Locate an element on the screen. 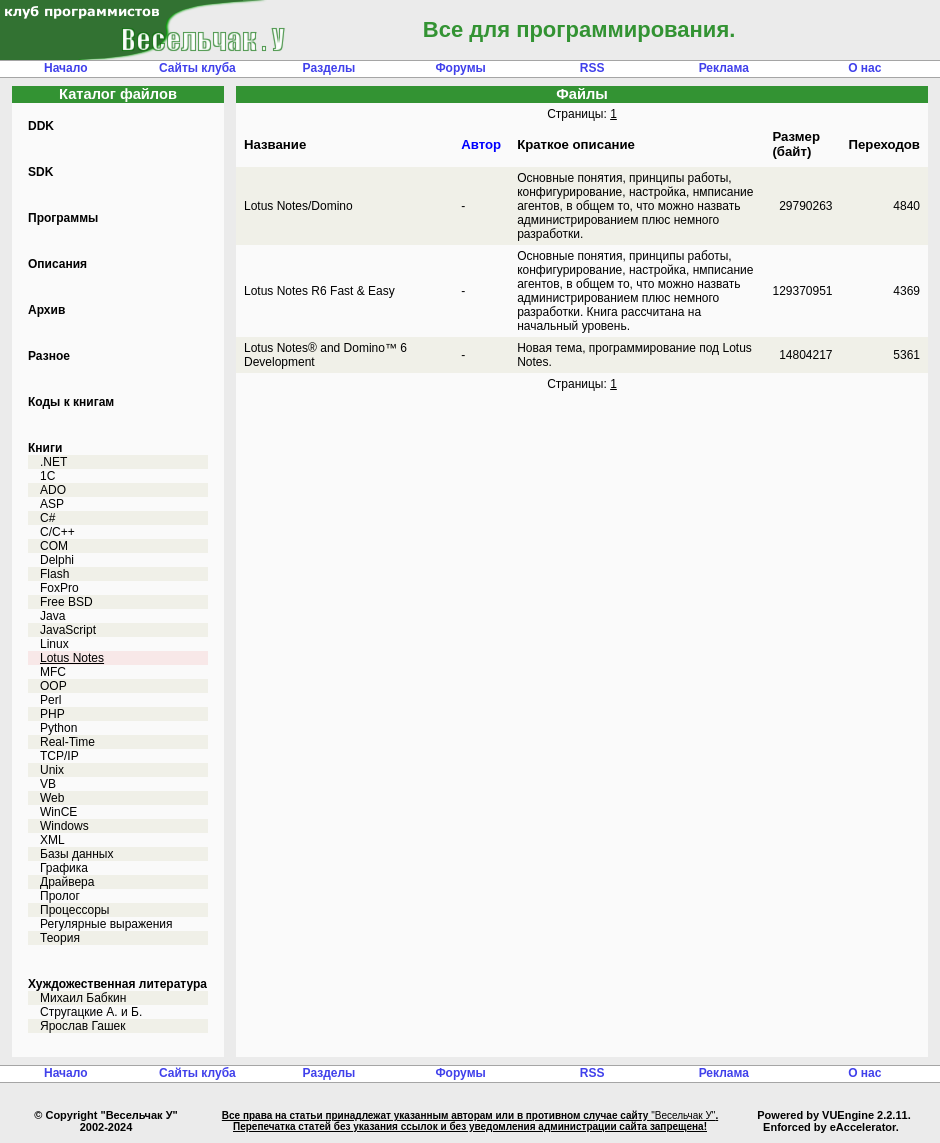 This screenshot has width=940, height=1143. Название is located at coordinates (275, 144).